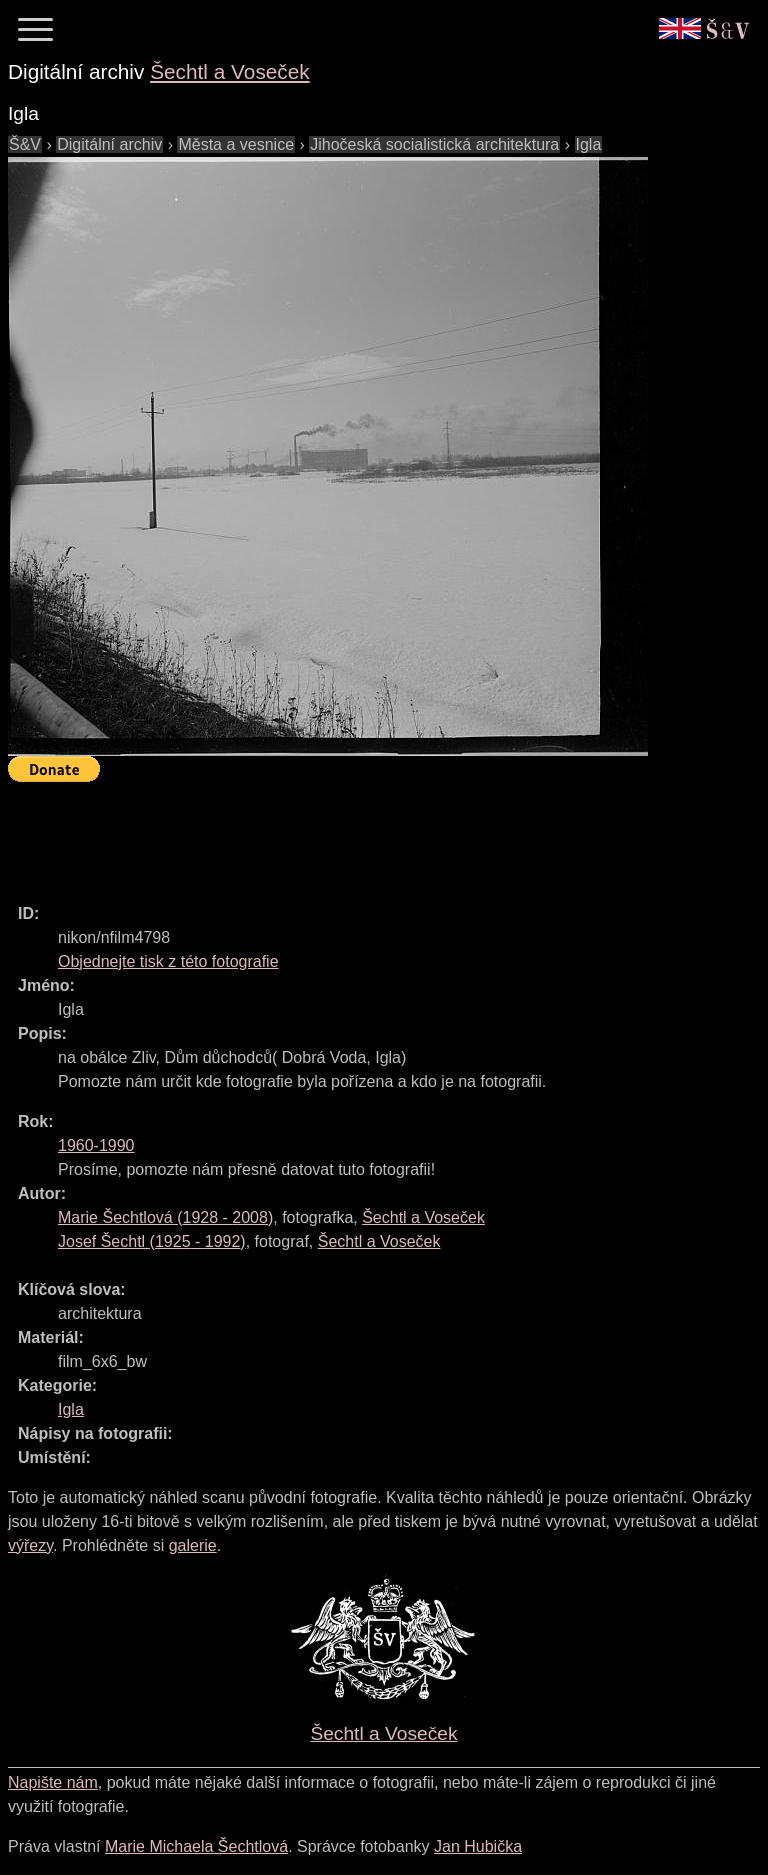  Describe the element at coordinates (168, 961) in the screenshot. I see `Objednejte tisk z této fotografie` at that location.